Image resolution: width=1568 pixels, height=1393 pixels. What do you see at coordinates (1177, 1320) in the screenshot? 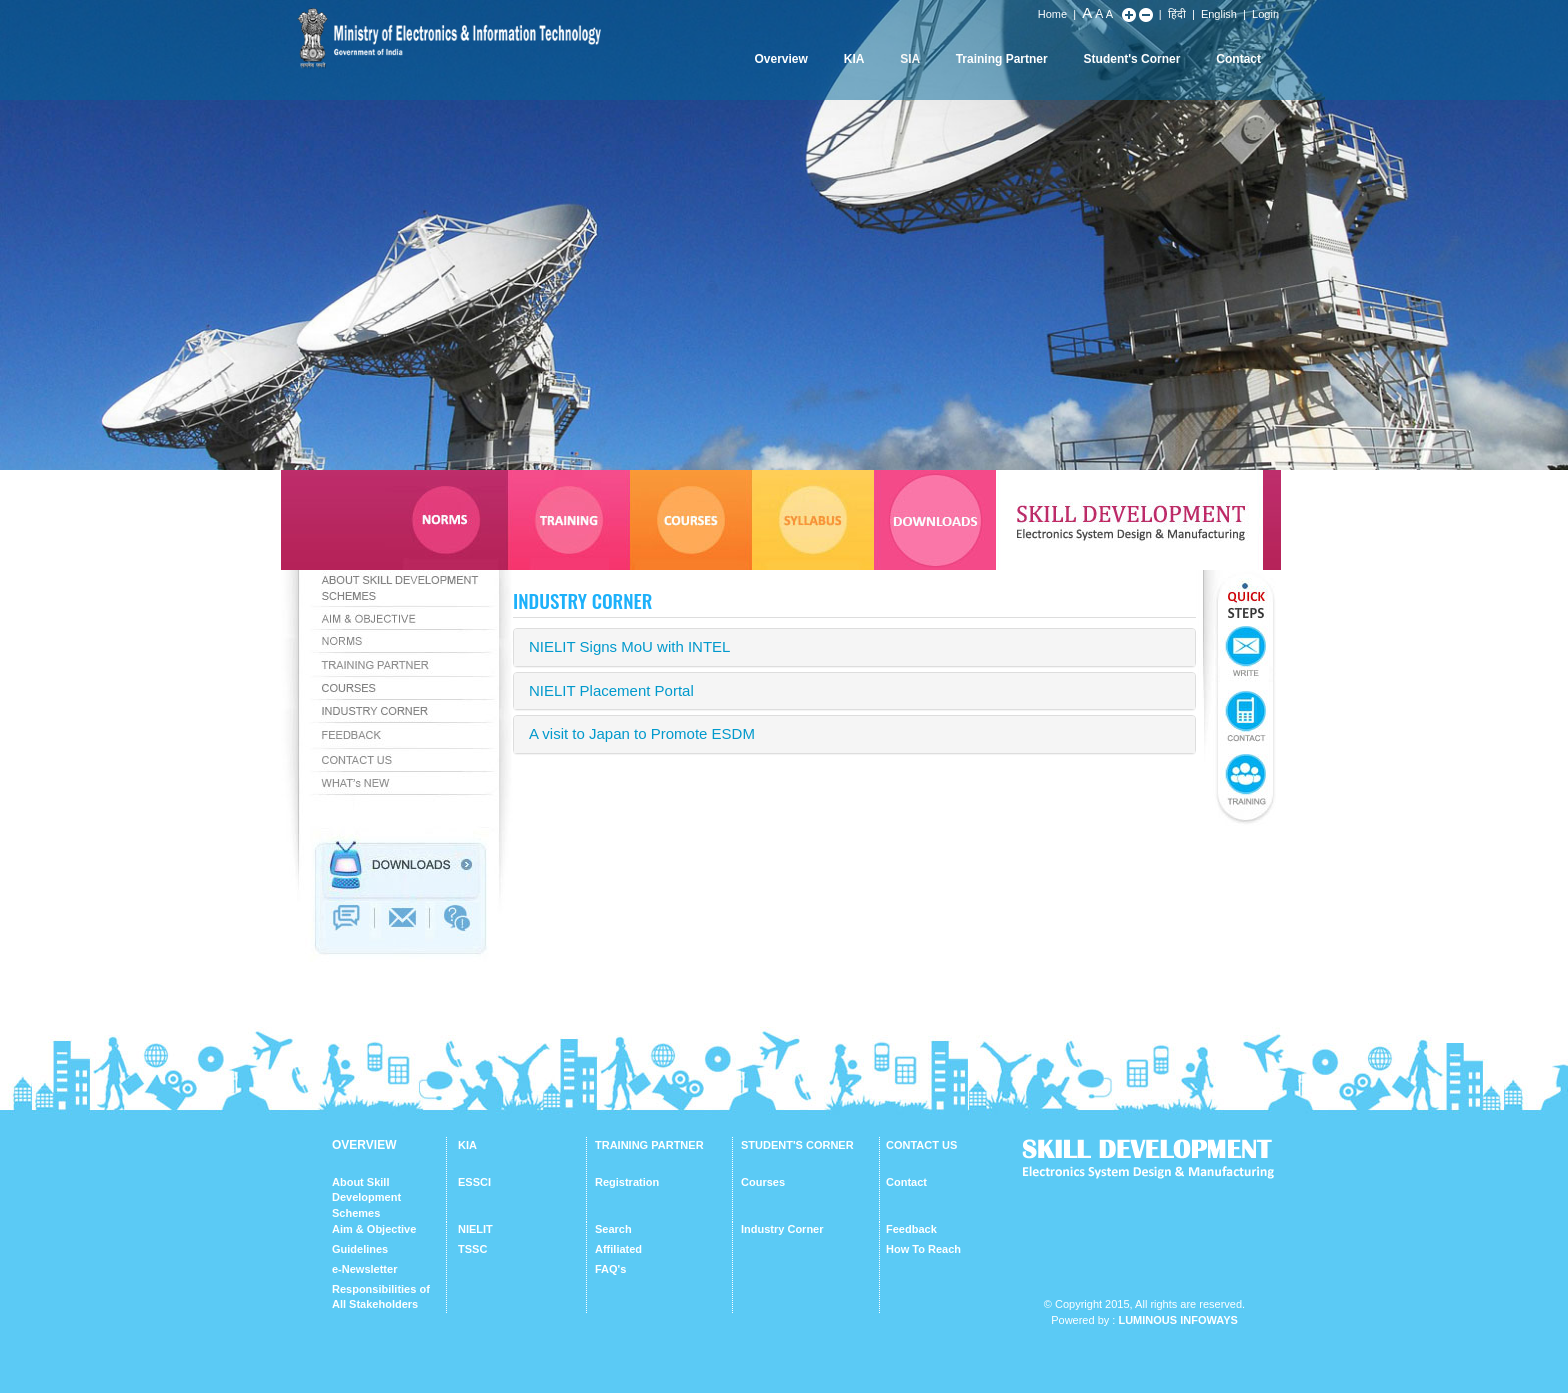
I see `Luminous Infoways` at bounding box center [1177, 1320].